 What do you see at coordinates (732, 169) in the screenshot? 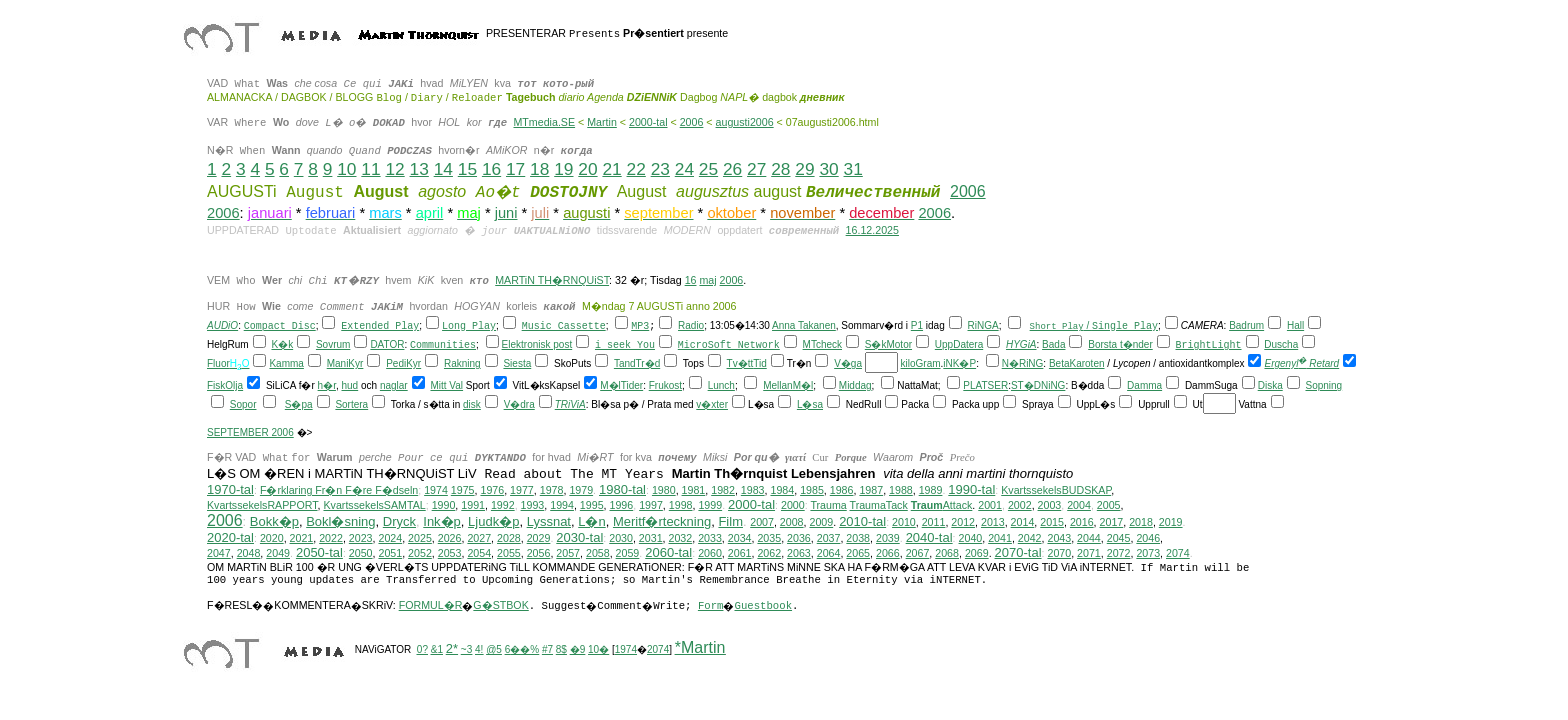
I see `26` at bounding box center [732, 169].